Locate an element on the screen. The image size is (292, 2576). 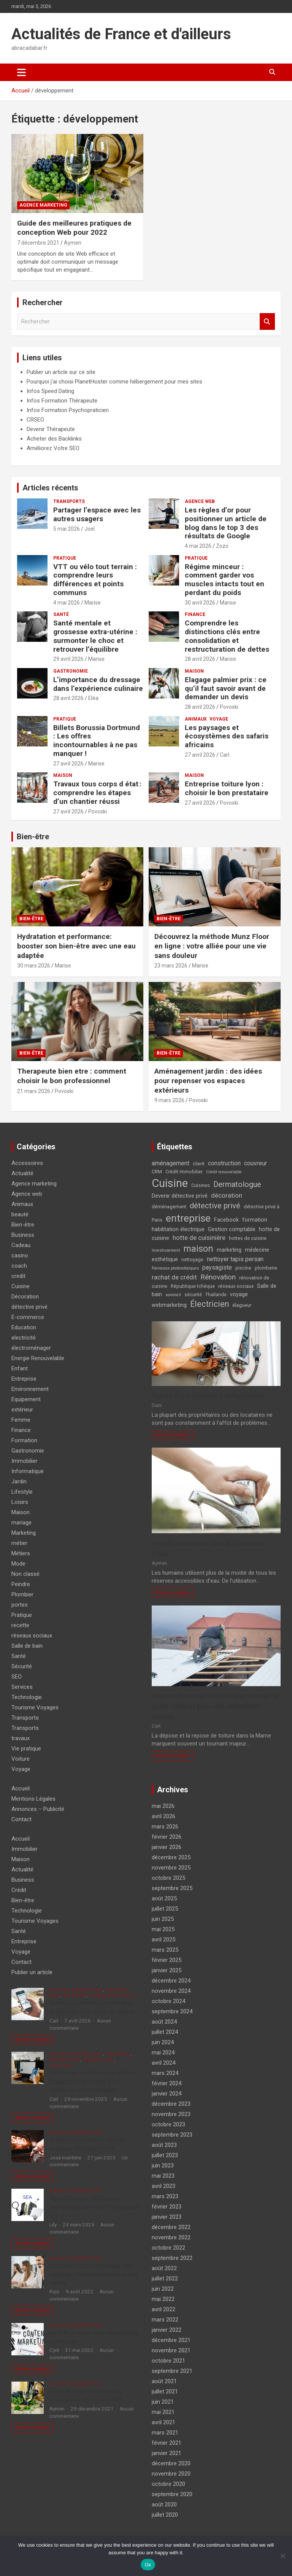
Cuisines [Cuisines (4 éléments)] is located at coordinates (200, 1185).